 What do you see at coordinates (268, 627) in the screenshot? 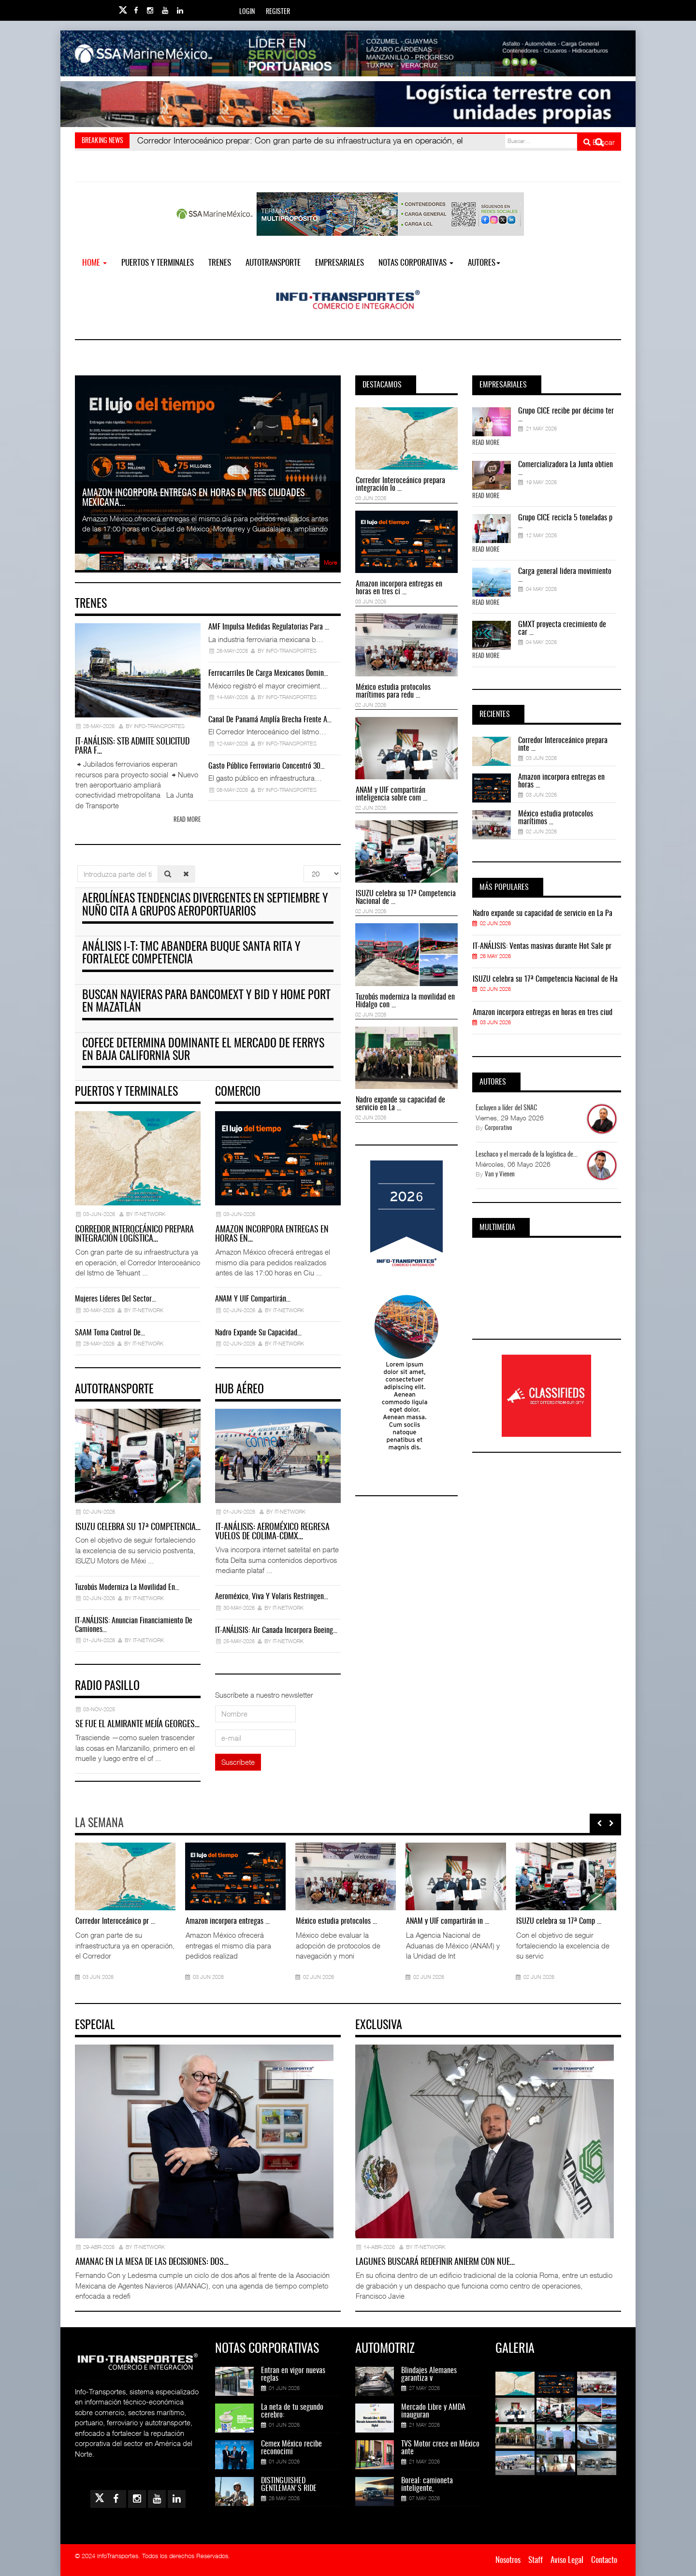
I see `AMF impulsa medidas regulatorias para …` at bounding box center [268, 627].